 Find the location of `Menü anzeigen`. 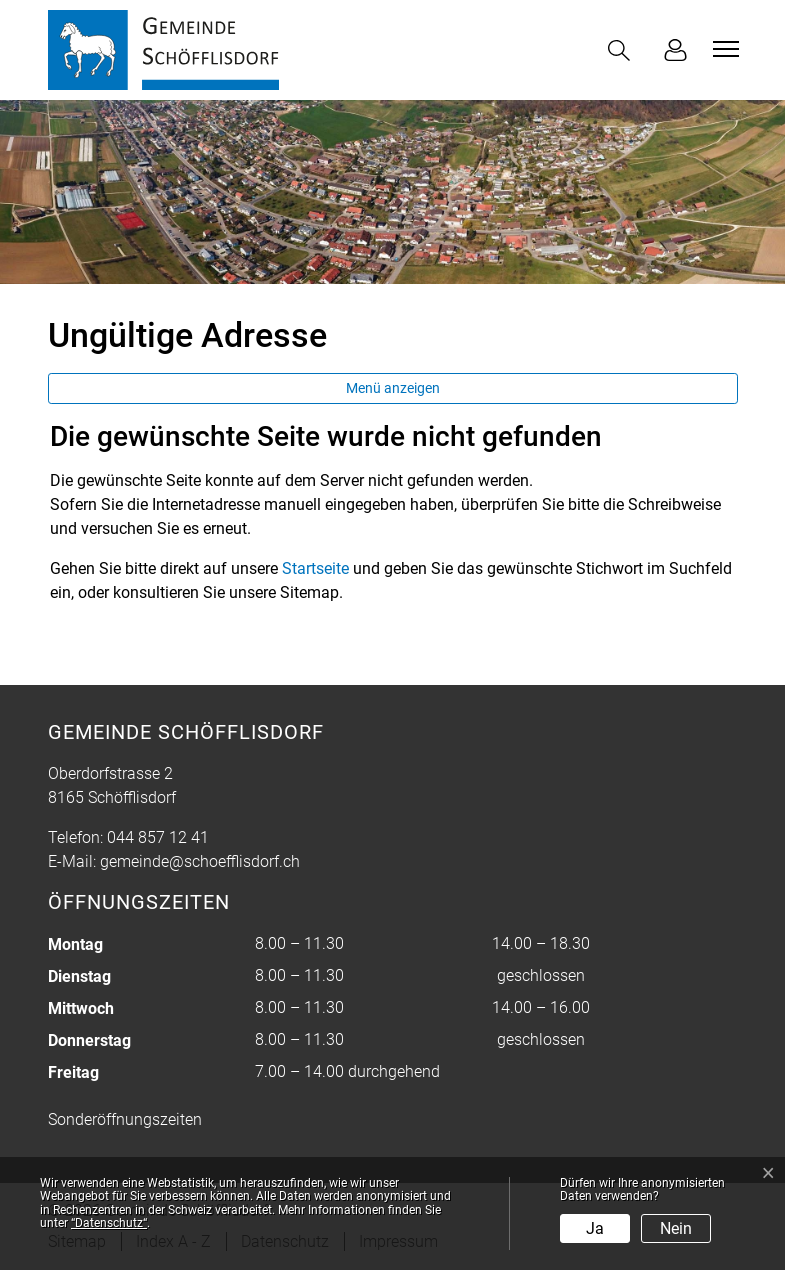

Menü anzeigen is located at coordinates (393, 388).